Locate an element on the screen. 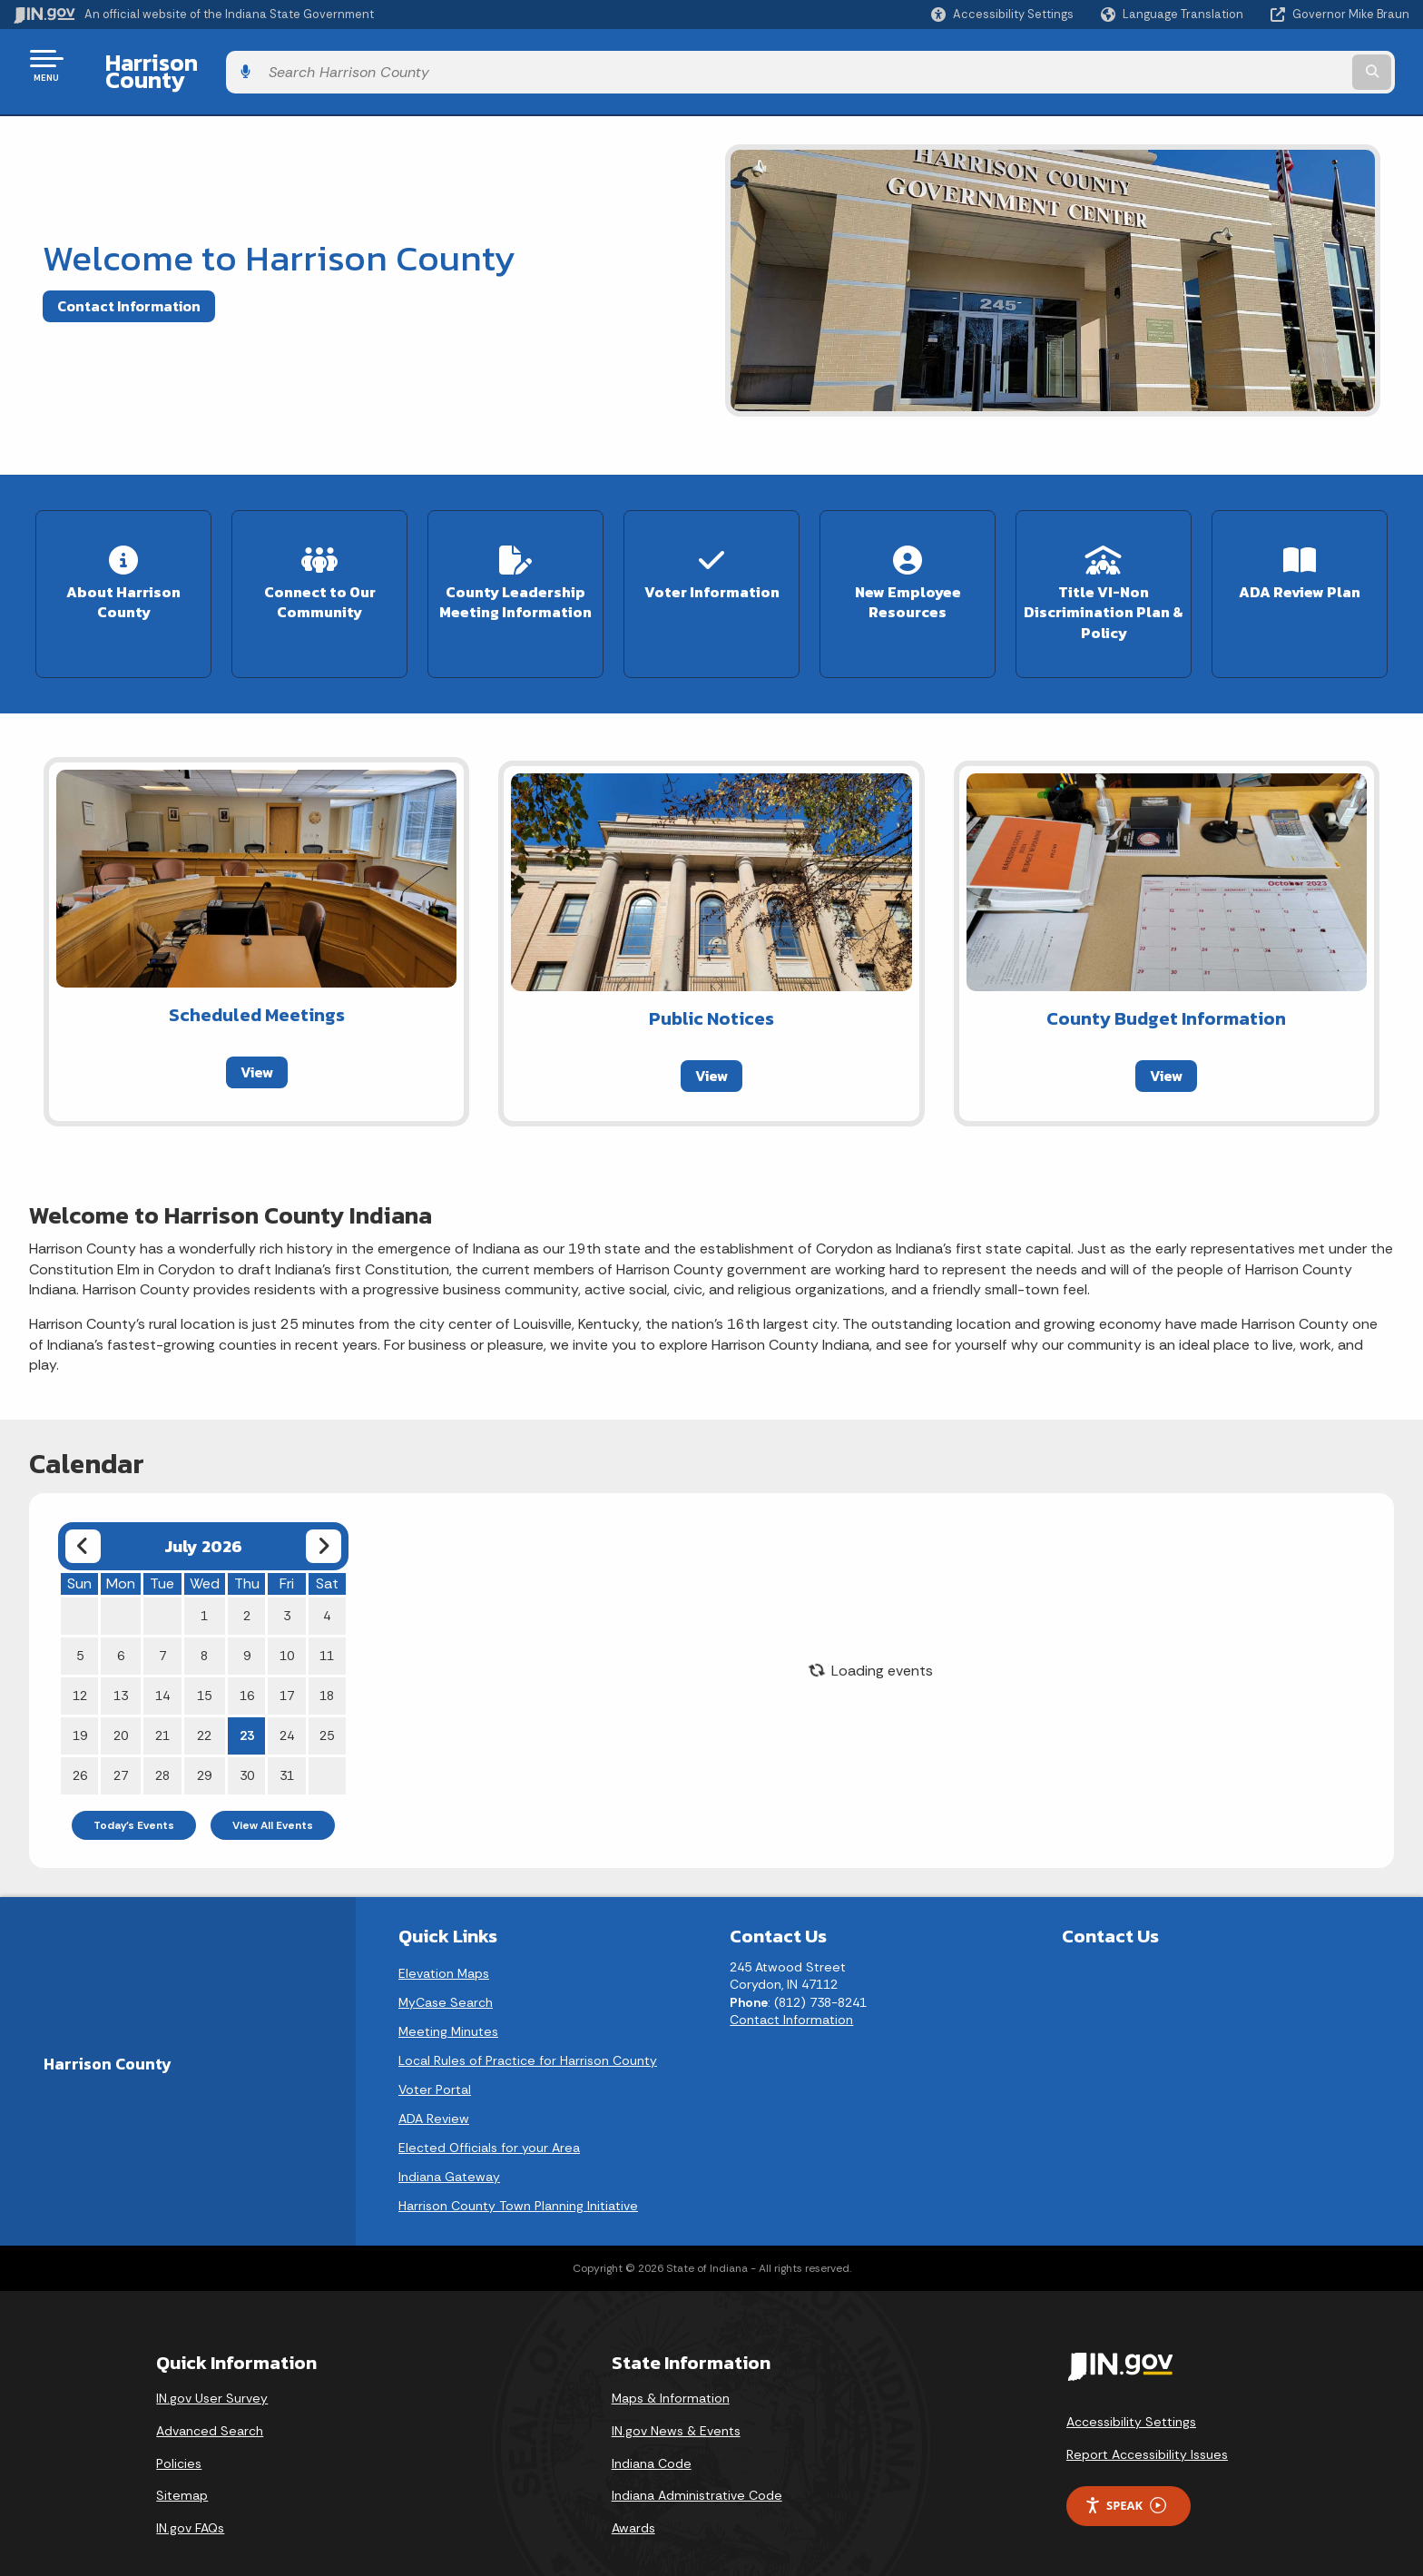 This screenshot has width=1423, height=2576. Speak [Speak - Listen with the ReachDeck Toolbar] is located at coordinates (1125, 2478).